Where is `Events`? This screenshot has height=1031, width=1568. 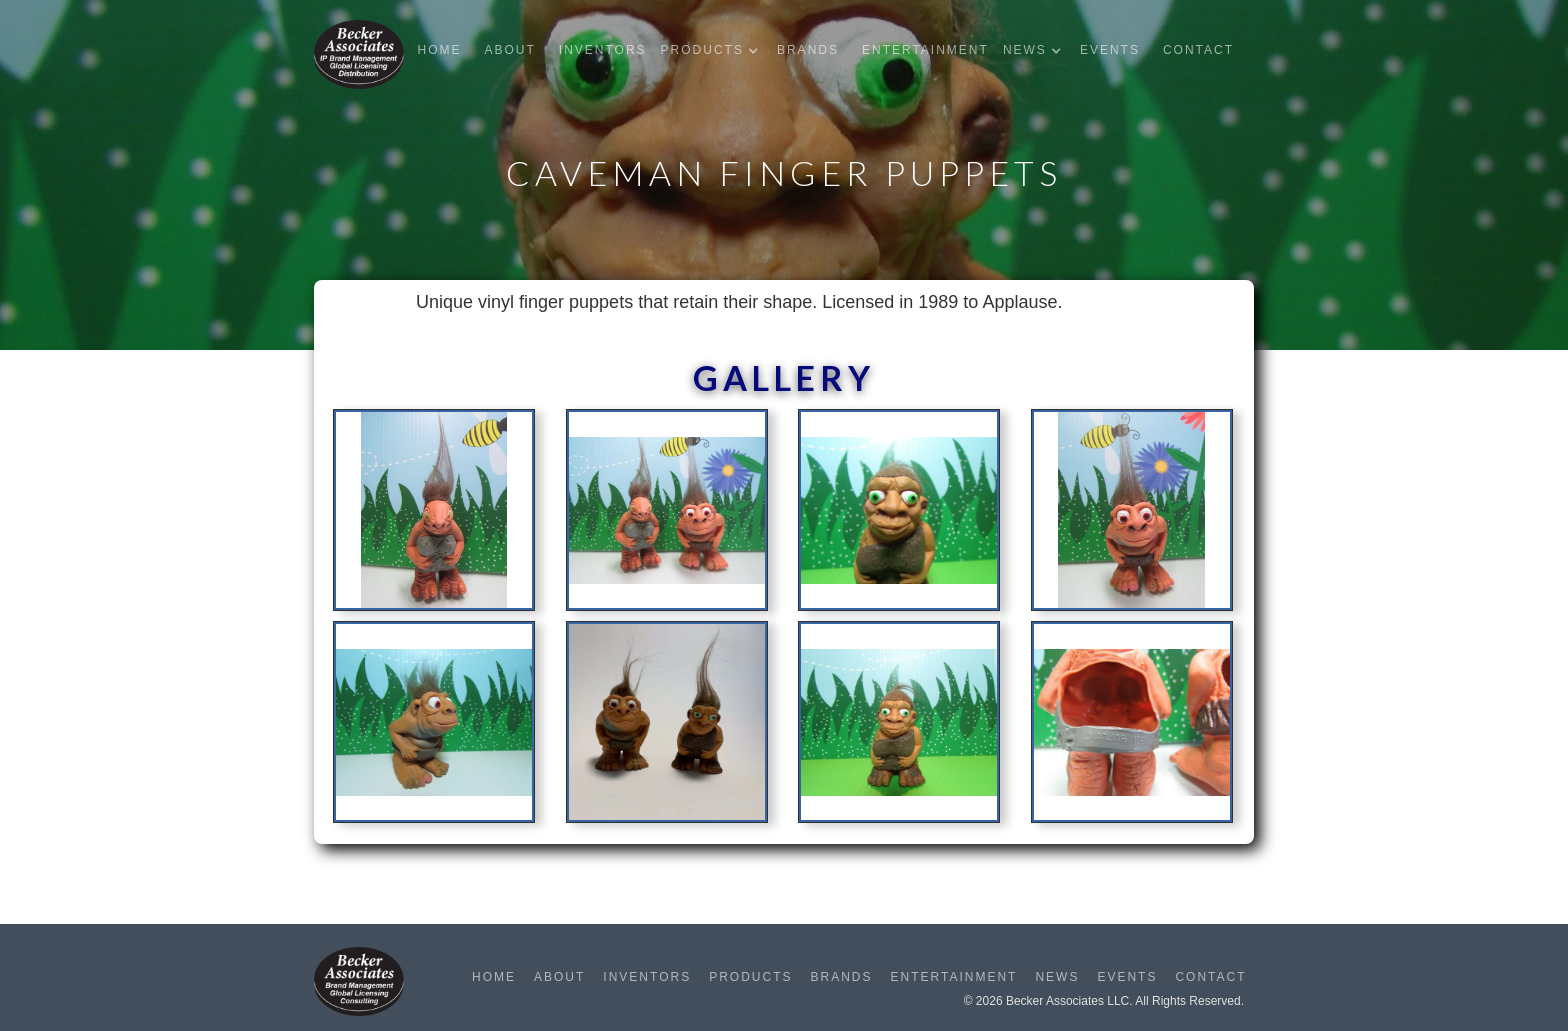 Events is located at coordinates (1110, 50).